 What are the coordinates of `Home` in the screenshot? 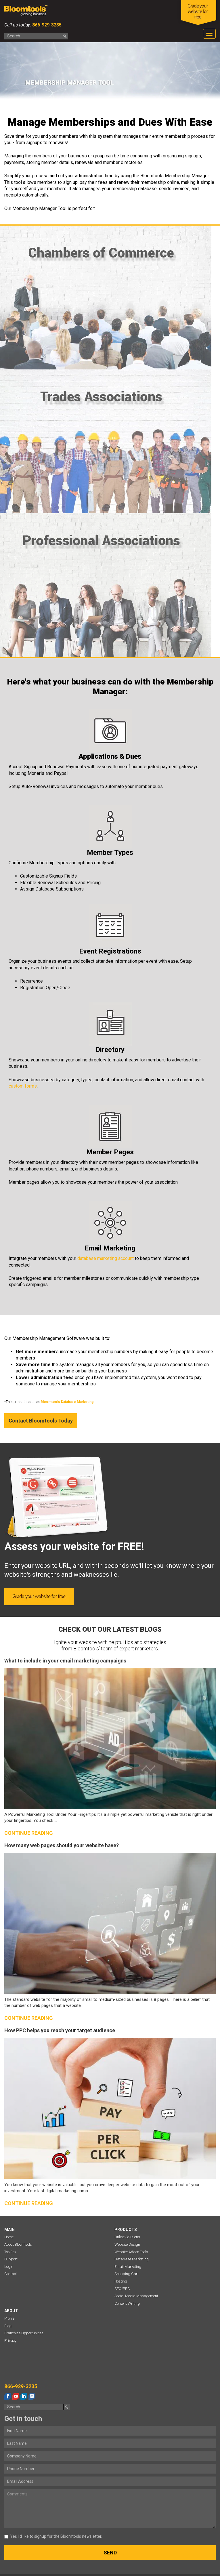 It's located at (9, 2237).